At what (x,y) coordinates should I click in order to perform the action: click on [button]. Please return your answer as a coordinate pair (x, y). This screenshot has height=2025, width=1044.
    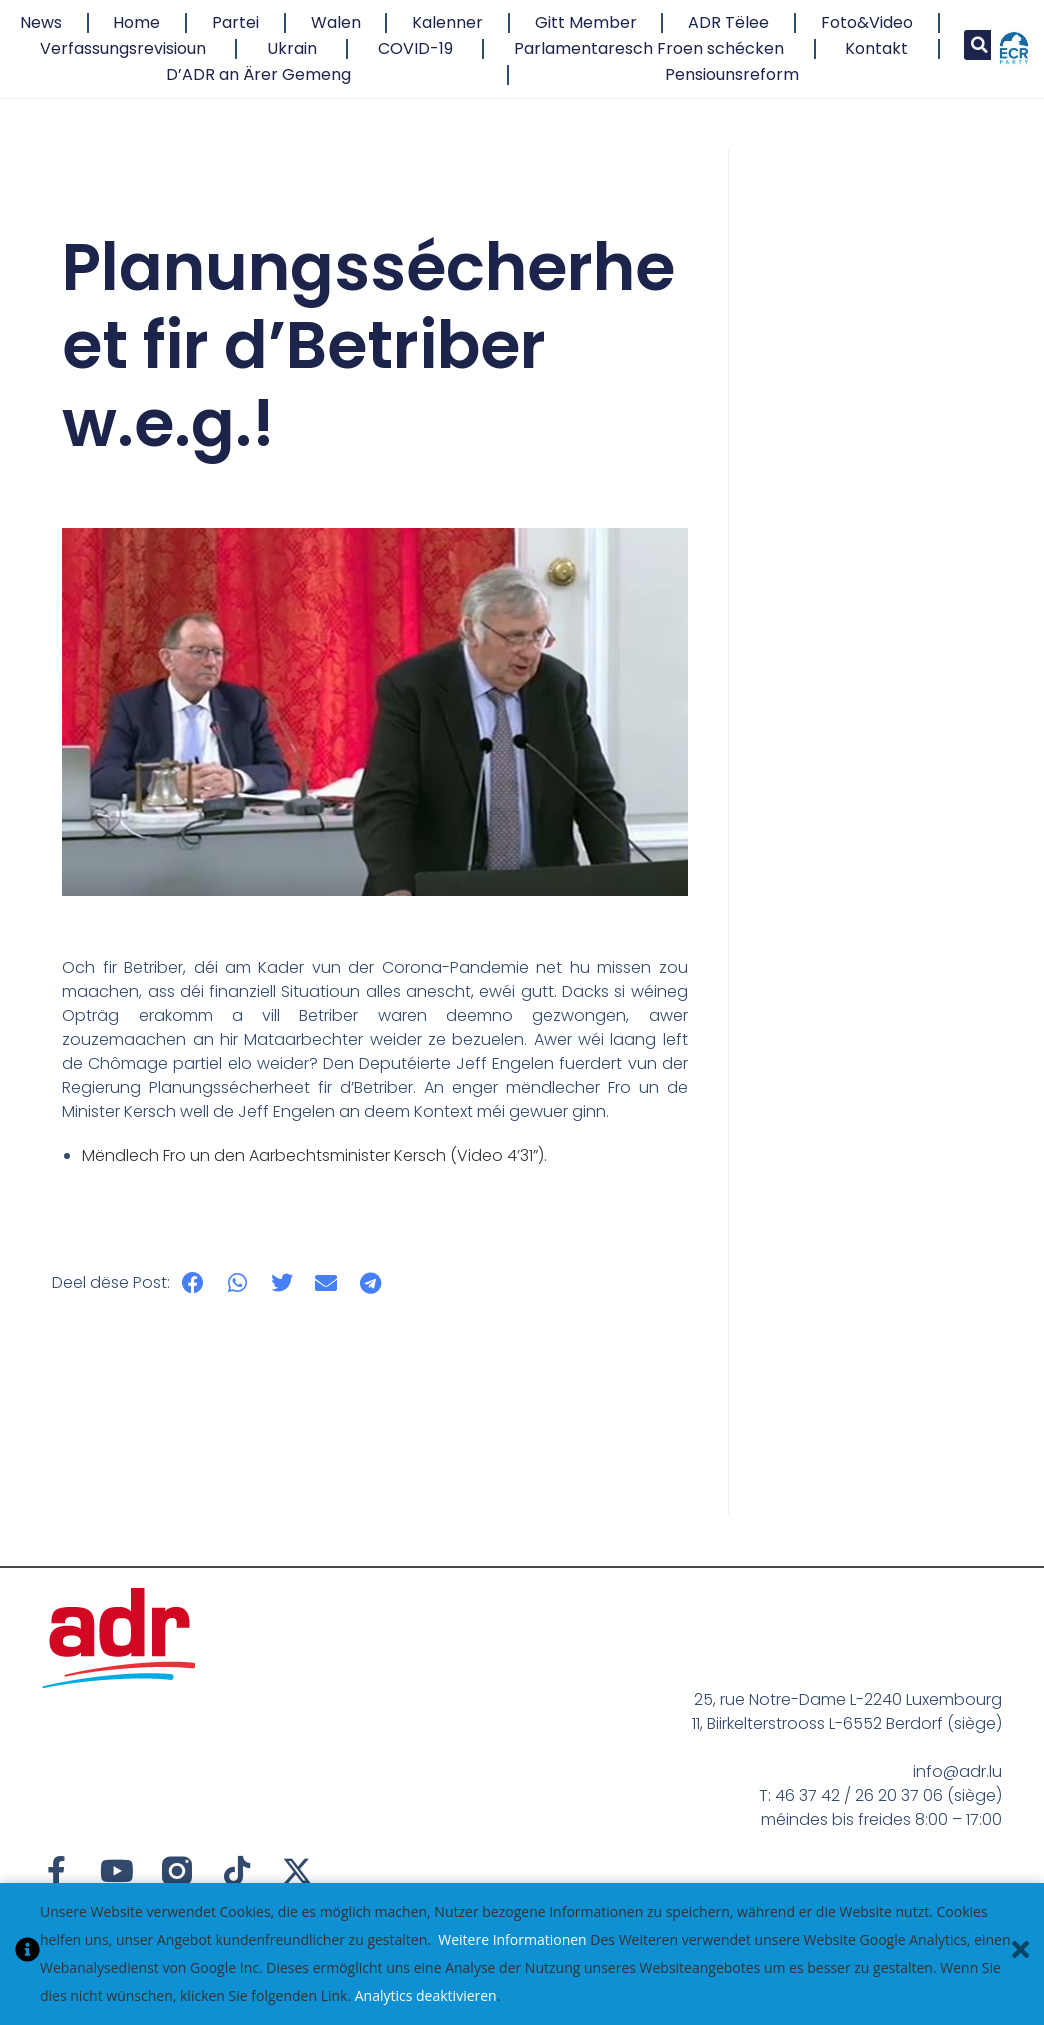
    Looking at the image, I should click on (979, 45).